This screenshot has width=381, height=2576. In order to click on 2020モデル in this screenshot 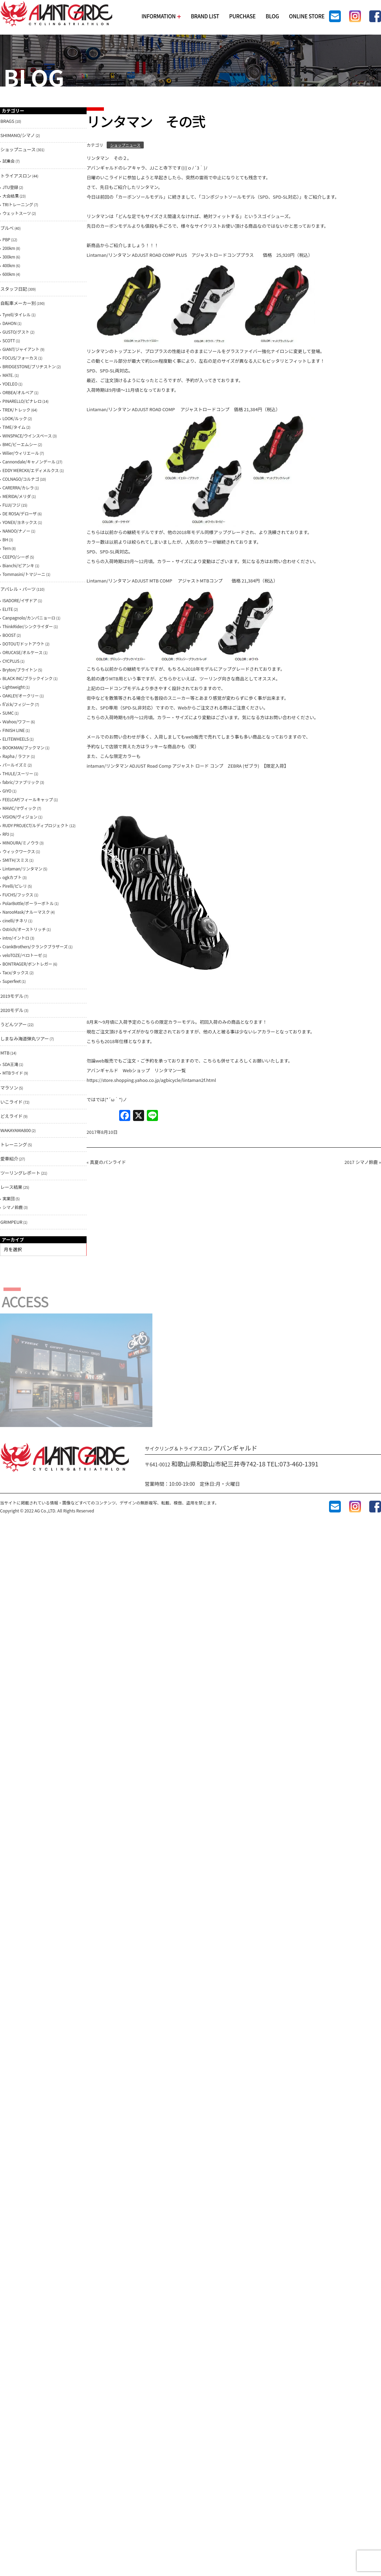, I will do `click(11, 1010)`.